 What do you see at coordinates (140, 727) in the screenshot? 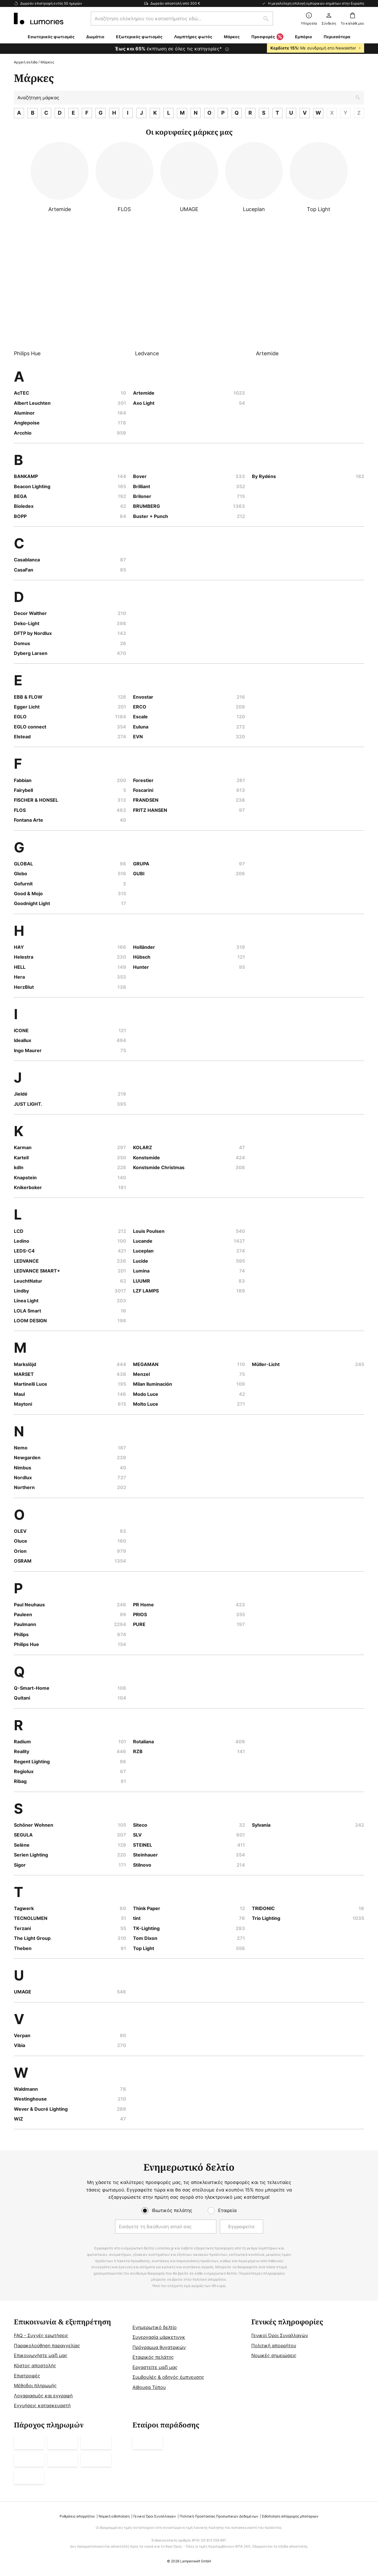
I see `Euluna` at bounding box center [140, 727].